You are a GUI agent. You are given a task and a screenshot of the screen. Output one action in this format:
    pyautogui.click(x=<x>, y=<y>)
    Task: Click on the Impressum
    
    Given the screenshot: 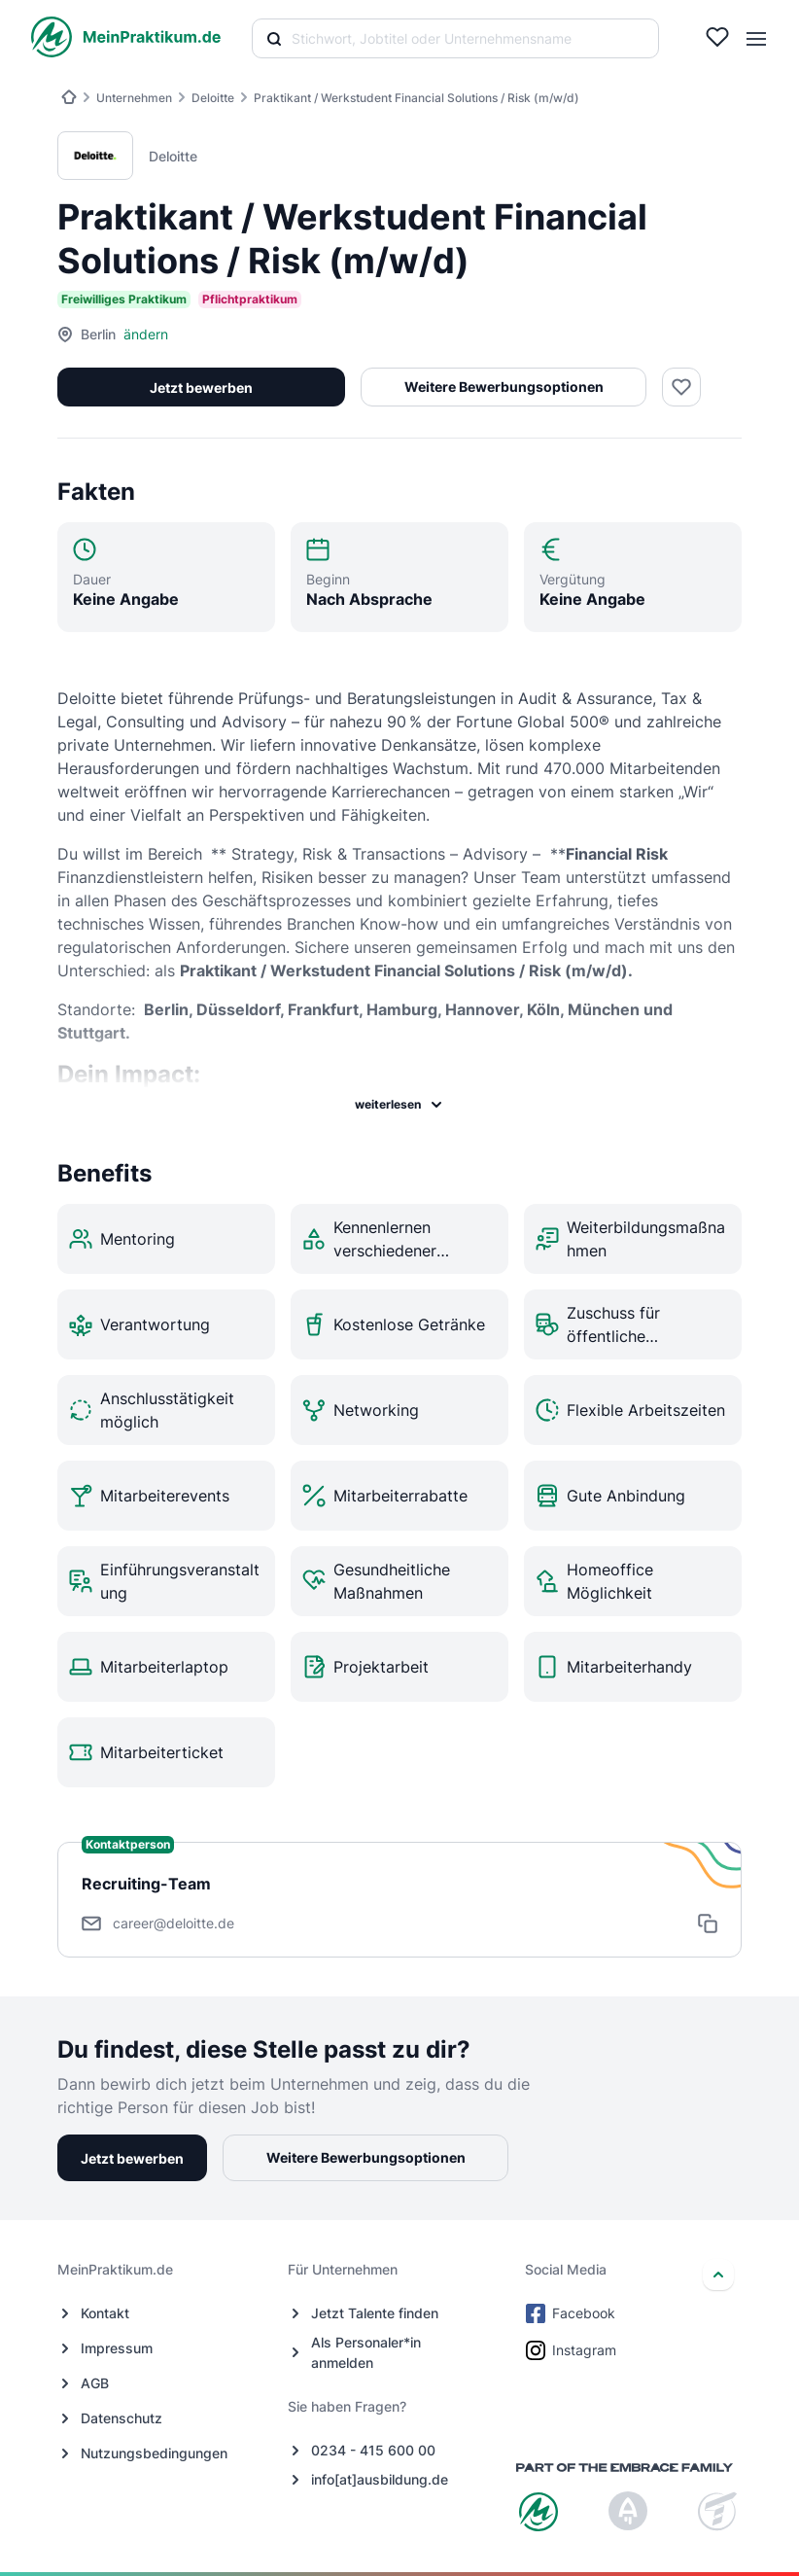 What is the action you would take?
    pyautogui.click(x=117, y=2348)
    